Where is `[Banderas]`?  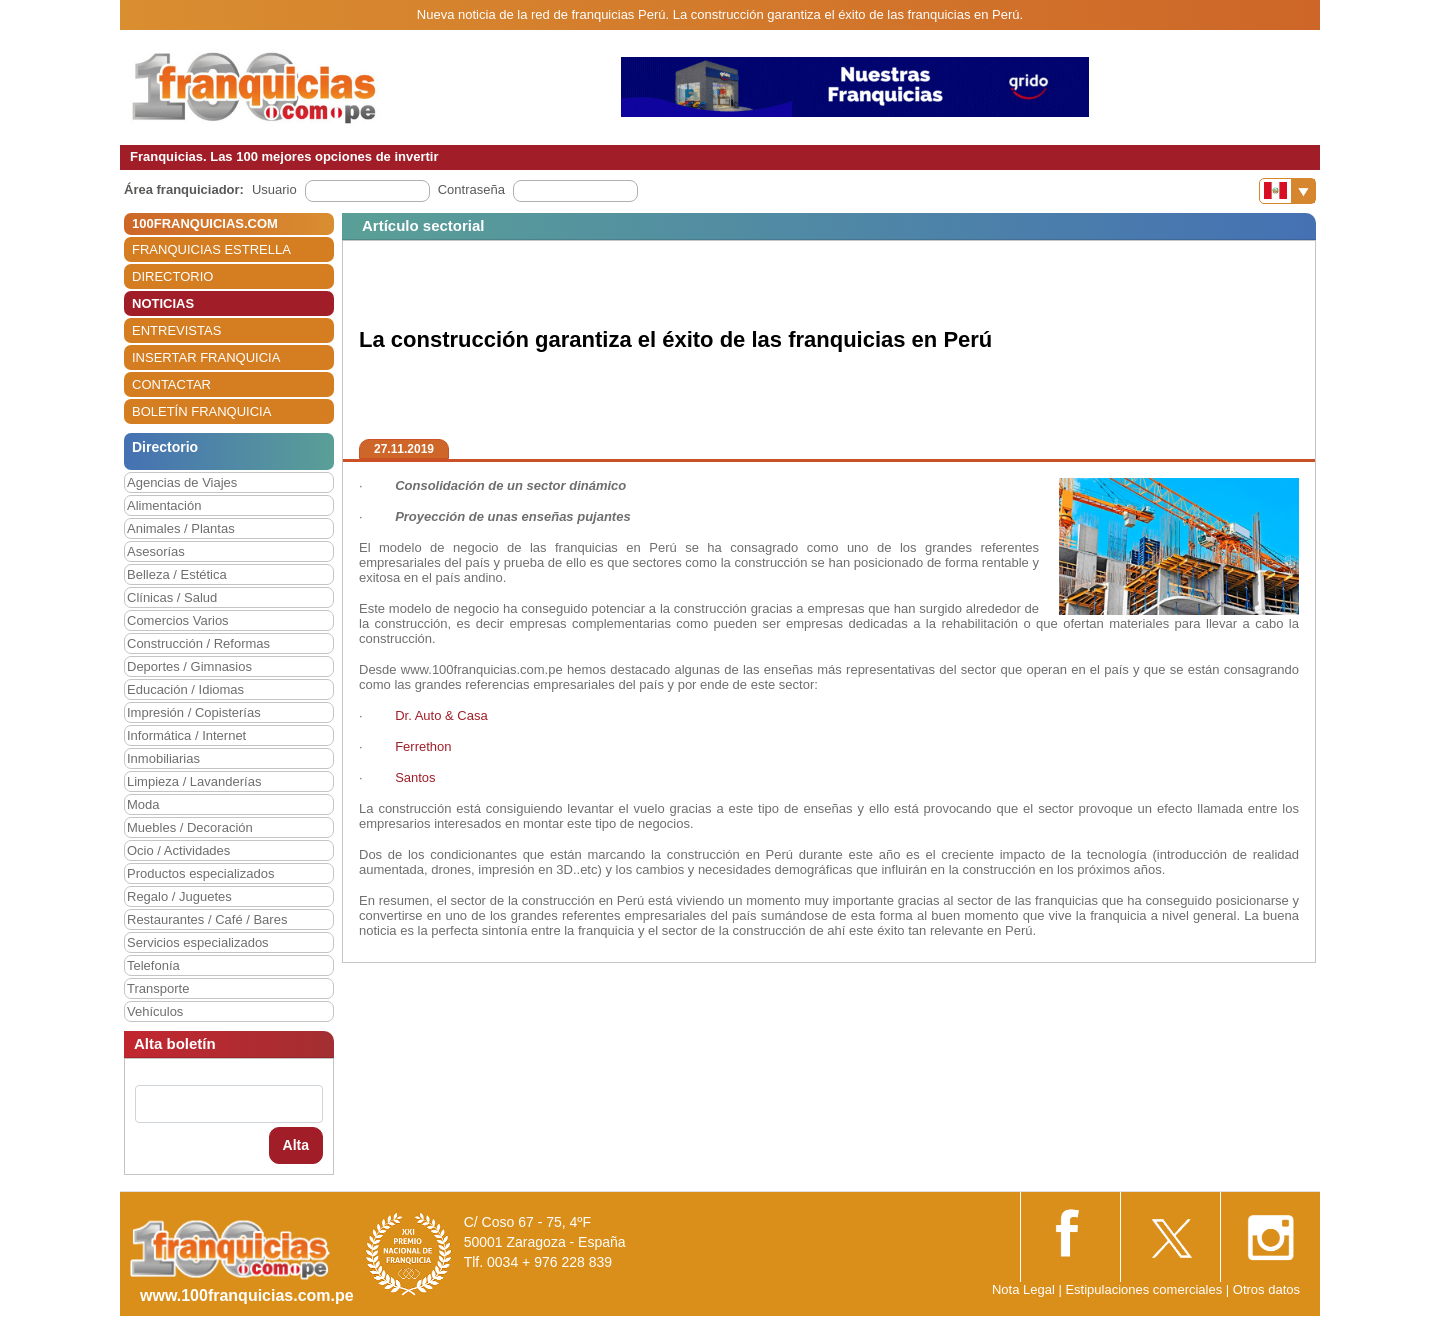
[Banderas] is located at coordinates (1287, 191).